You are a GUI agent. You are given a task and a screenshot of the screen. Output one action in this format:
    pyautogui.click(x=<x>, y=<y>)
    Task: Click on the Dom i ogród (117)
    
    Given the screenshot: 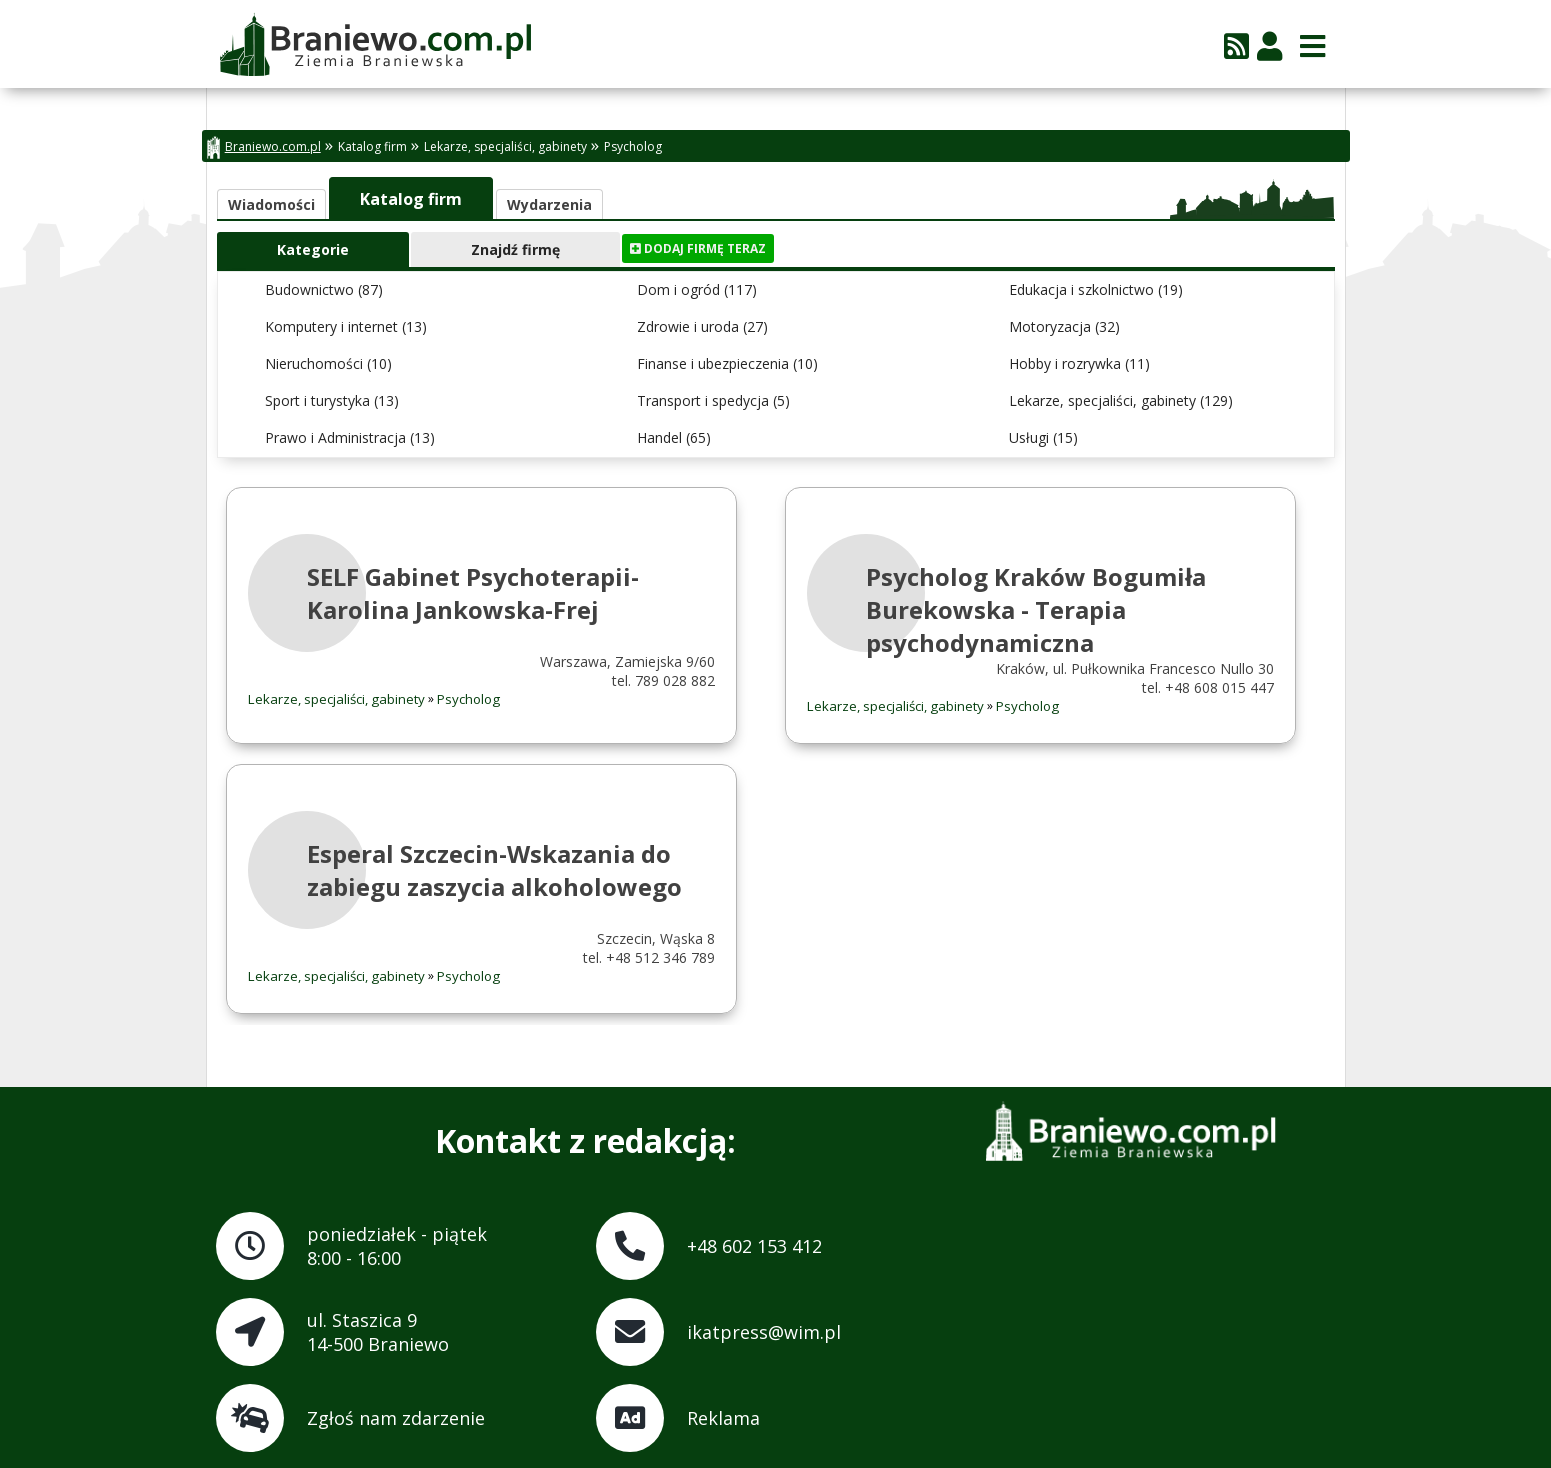 What is the action you would take?
    pyautogui.click(x=697, y=289)
    